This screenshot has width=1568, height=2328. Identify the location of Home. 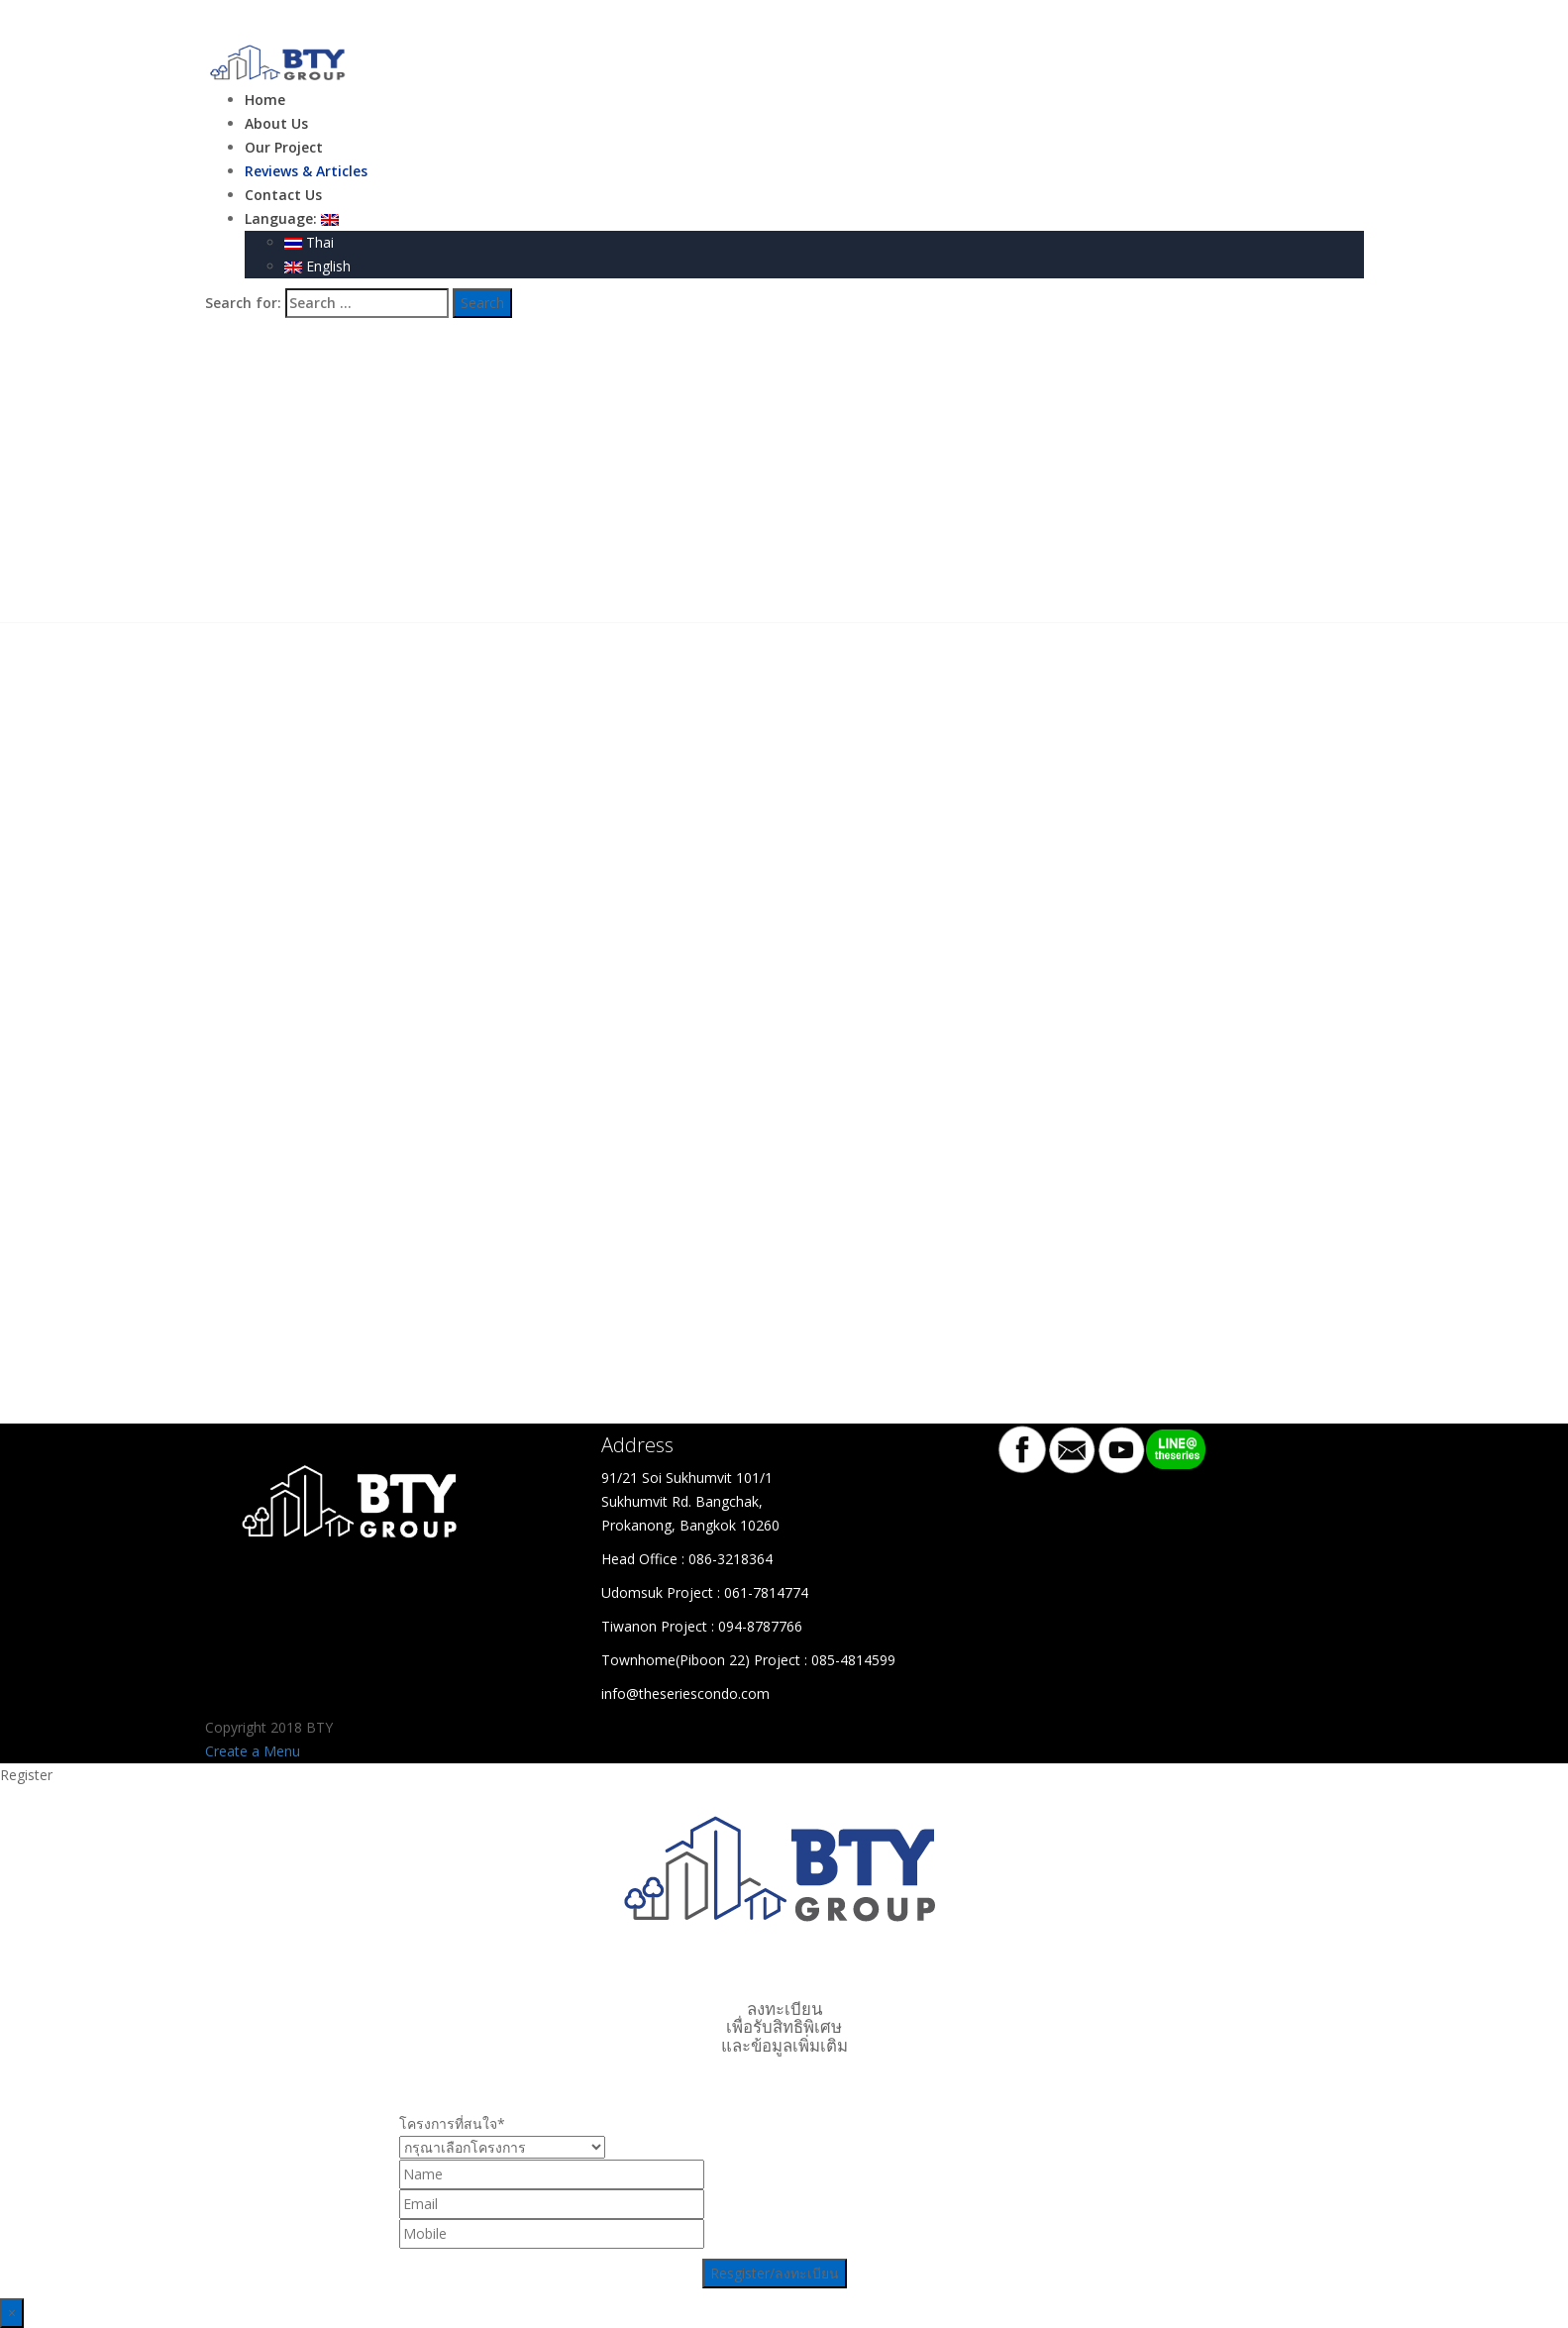
(265, 99).